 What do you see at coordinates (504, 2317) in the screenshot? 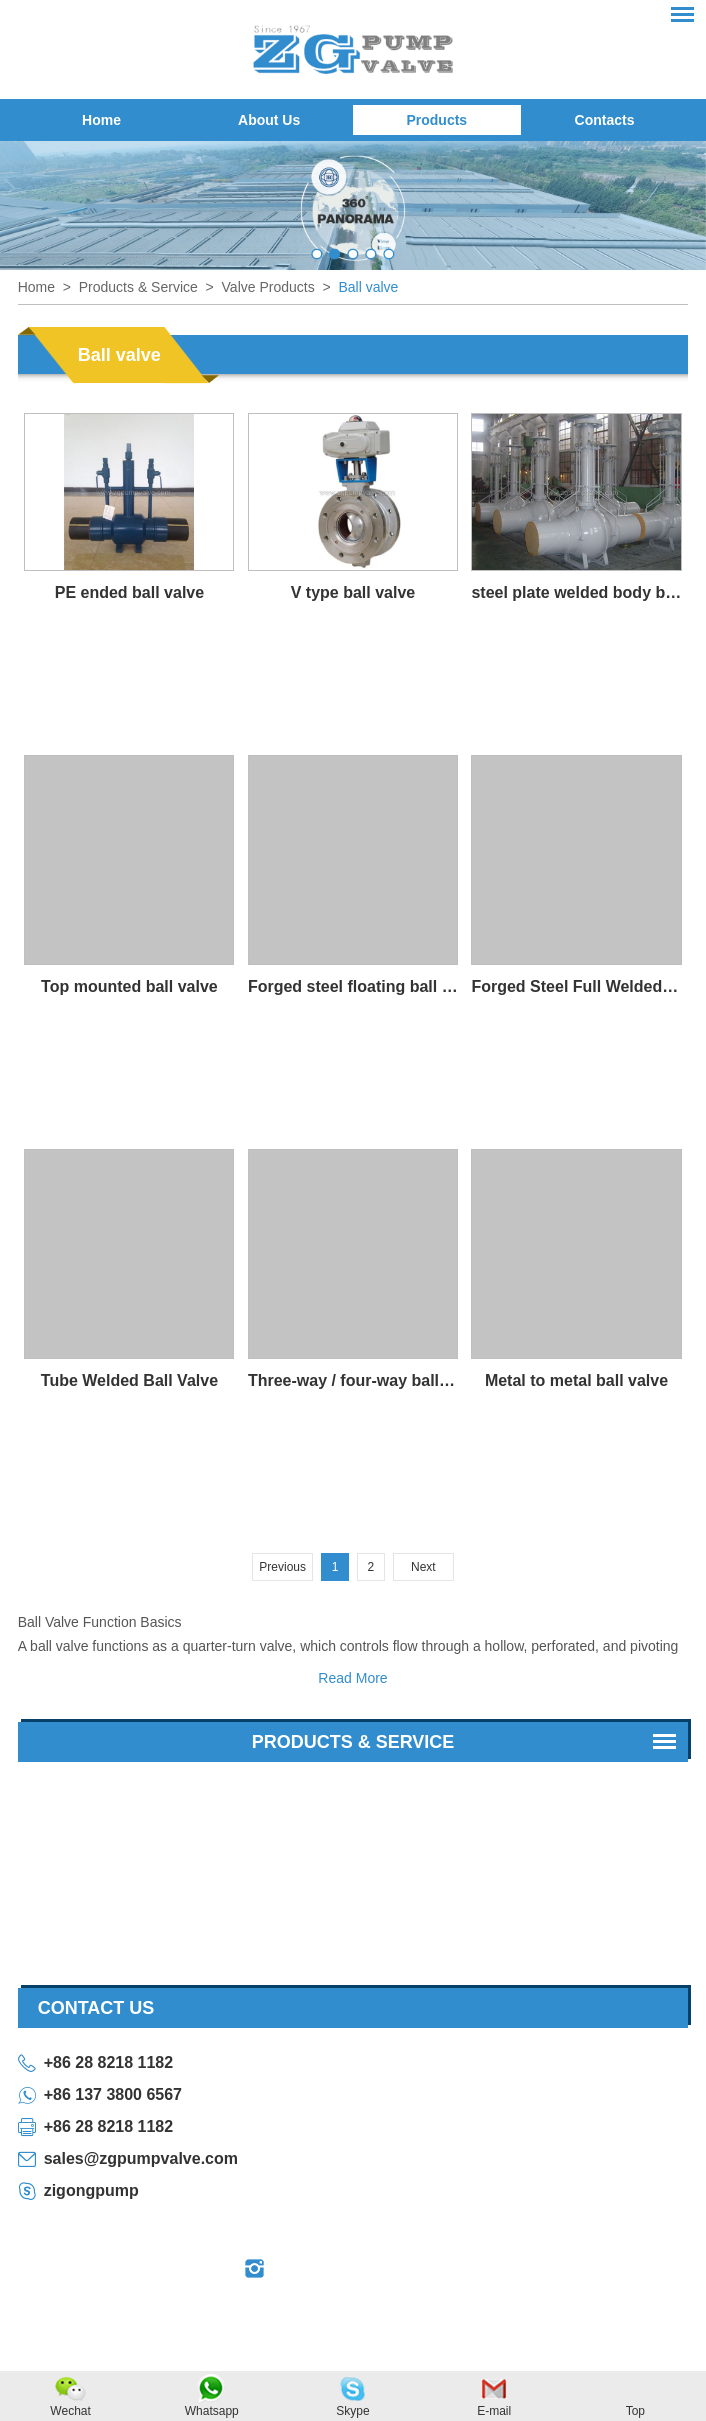
I see `Sitemap` at bounding box center [504, 2317].